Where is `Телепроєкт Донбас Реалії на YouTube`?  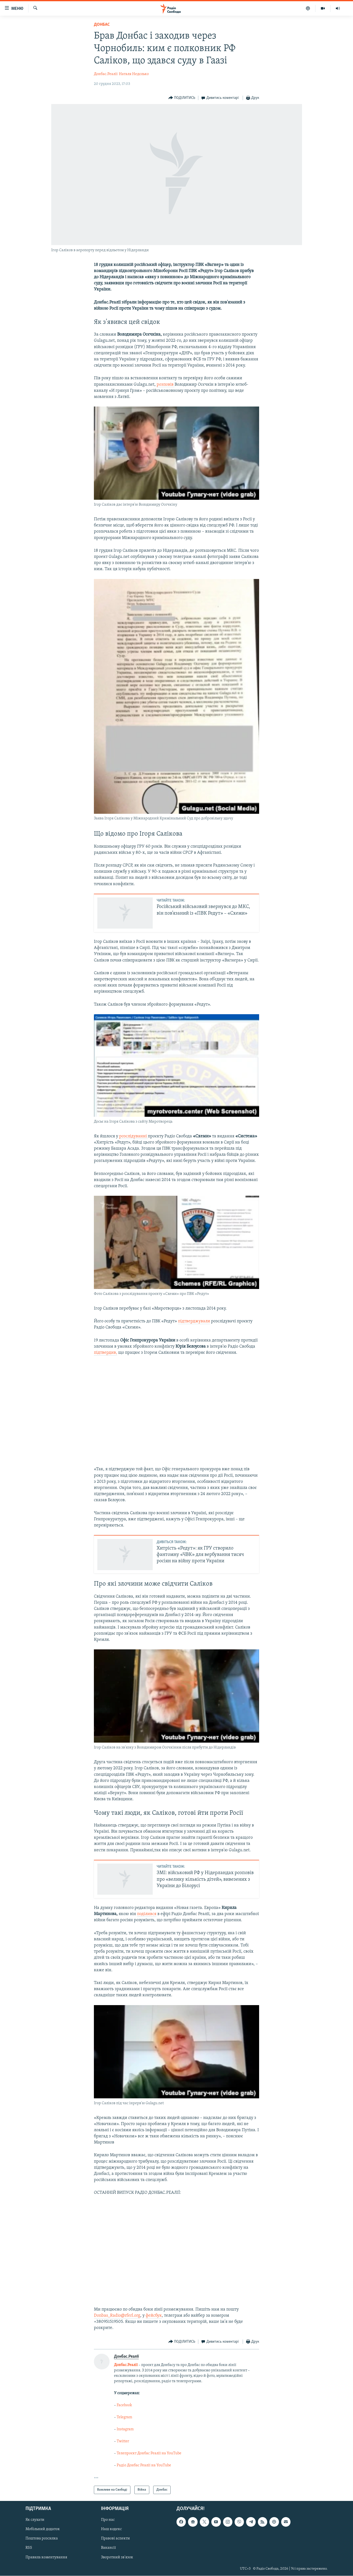
Телепроєкт Донбас Реалії на YouTube is located at coordinates (149, 2453).